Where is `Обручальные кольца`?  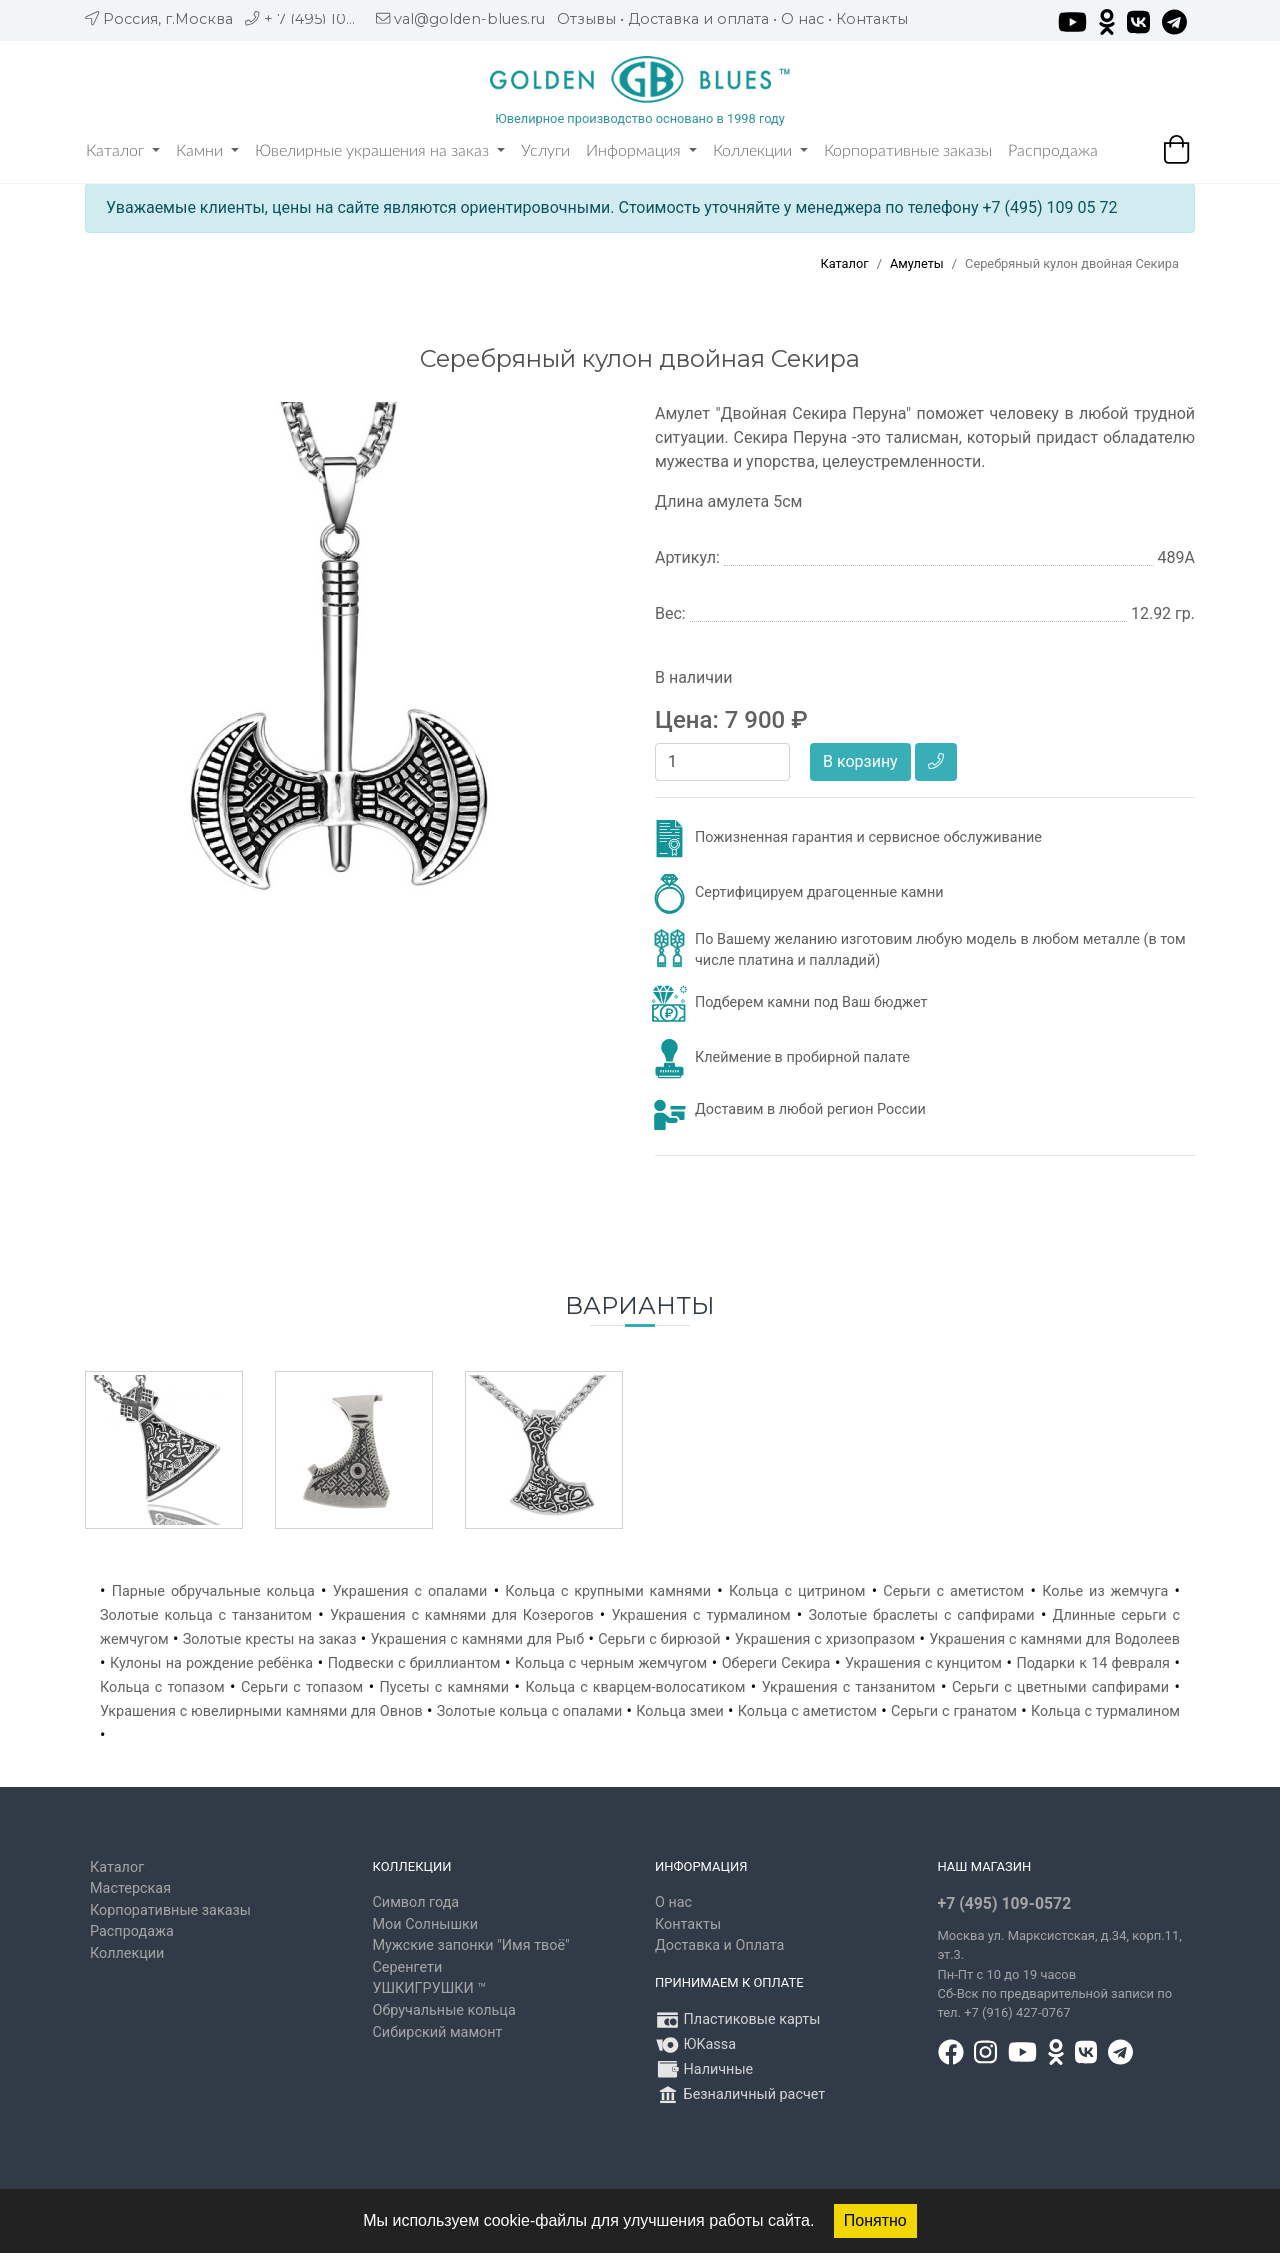 Обручальные кольца is located at coordinates (444, 2010).